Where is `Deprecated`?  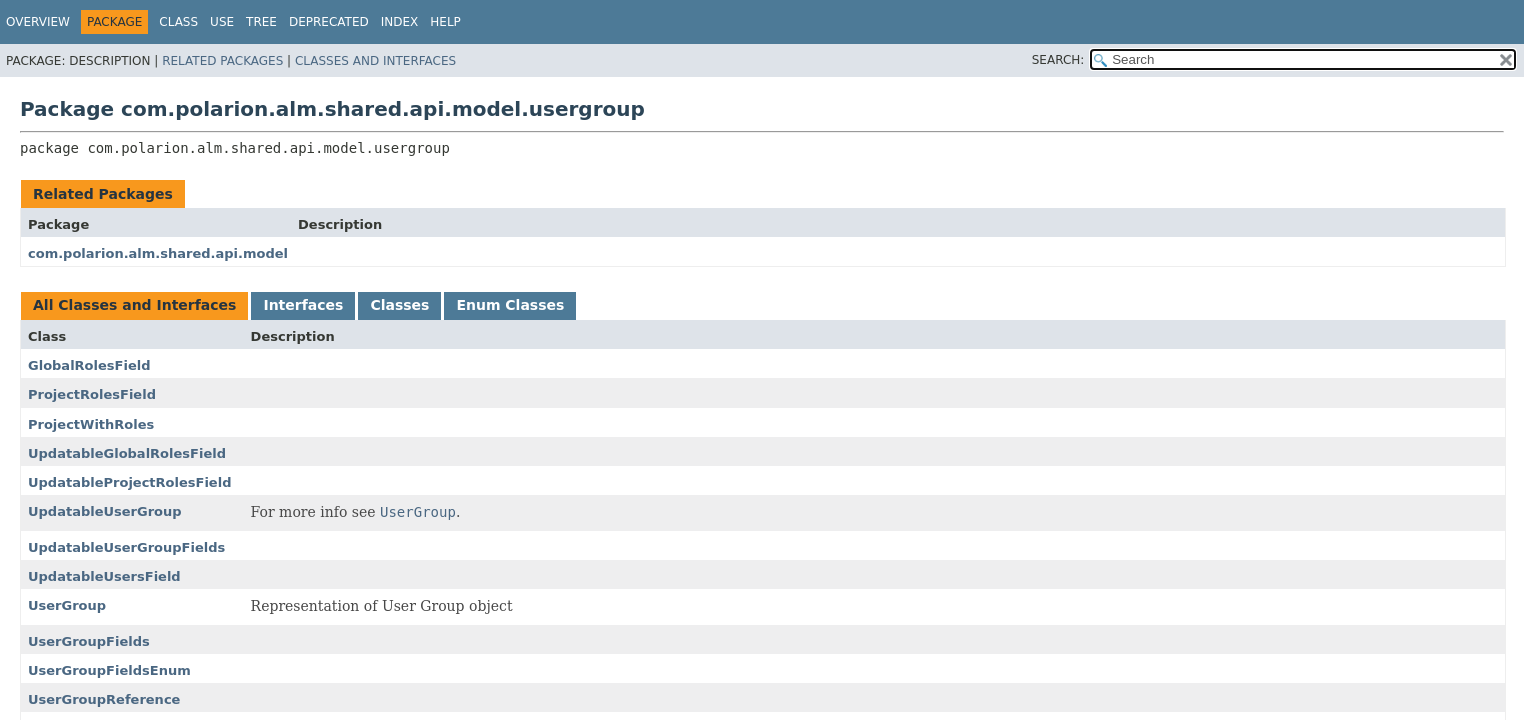
Deprecated is located at coordinates (329, 22).